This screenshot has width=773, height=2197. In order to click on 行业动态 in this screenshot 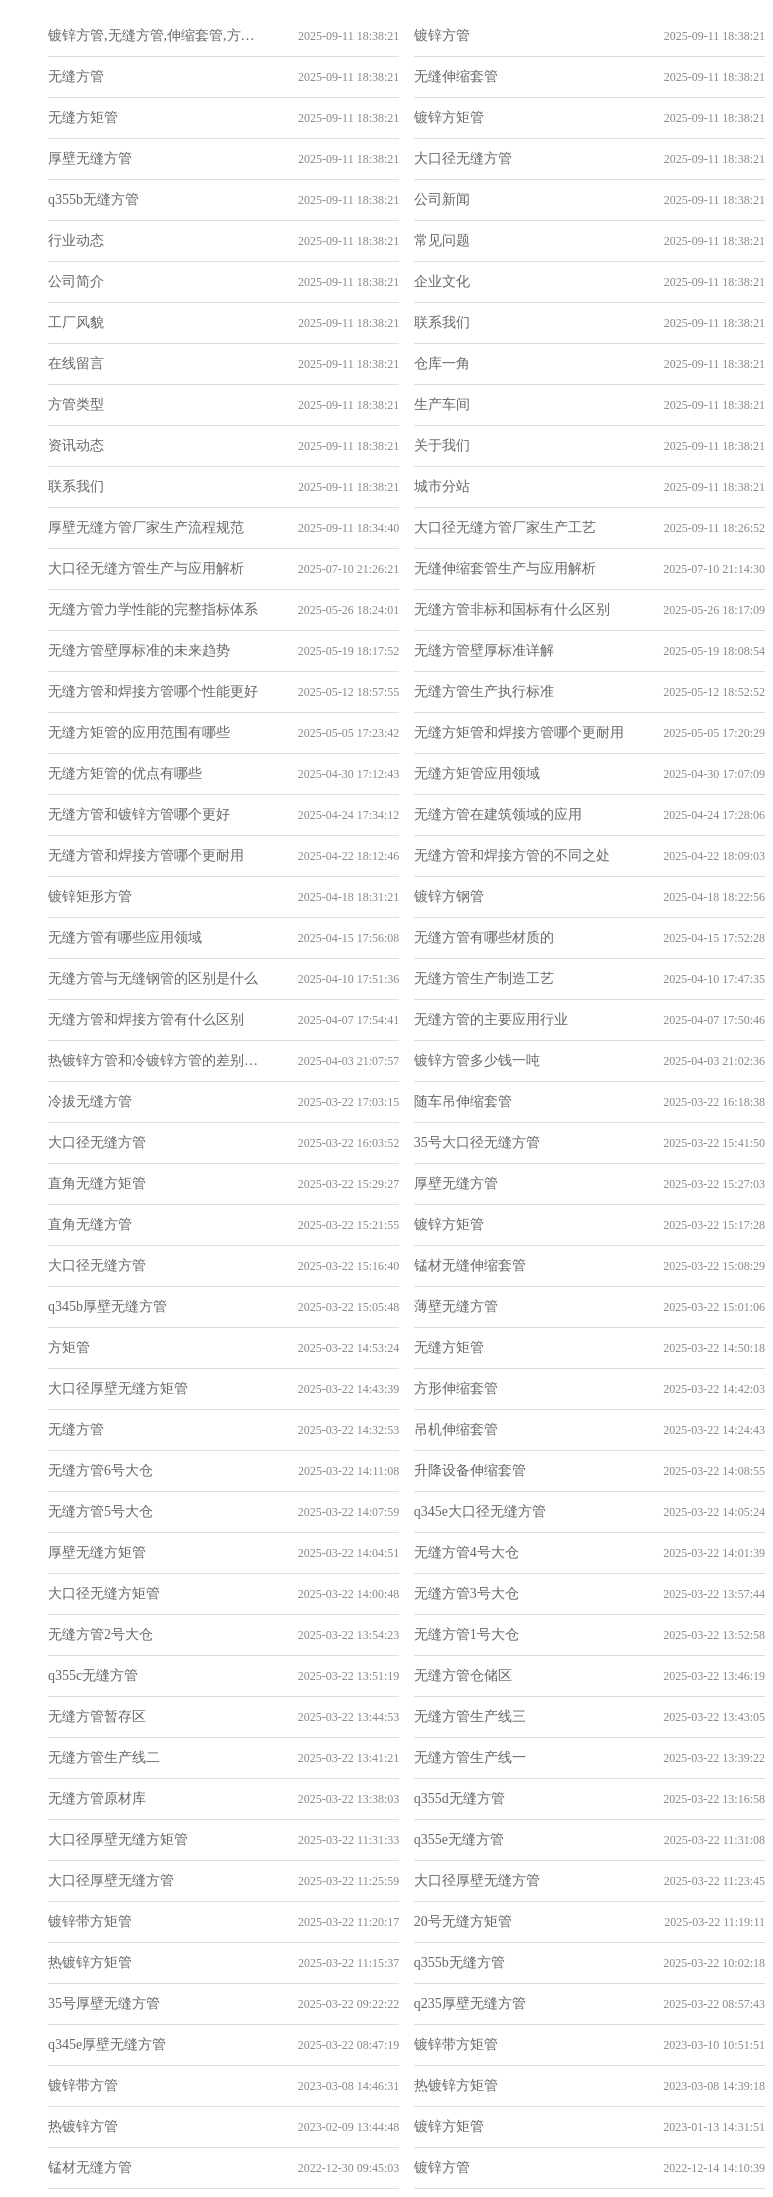, I will do `click(76, 240)`.